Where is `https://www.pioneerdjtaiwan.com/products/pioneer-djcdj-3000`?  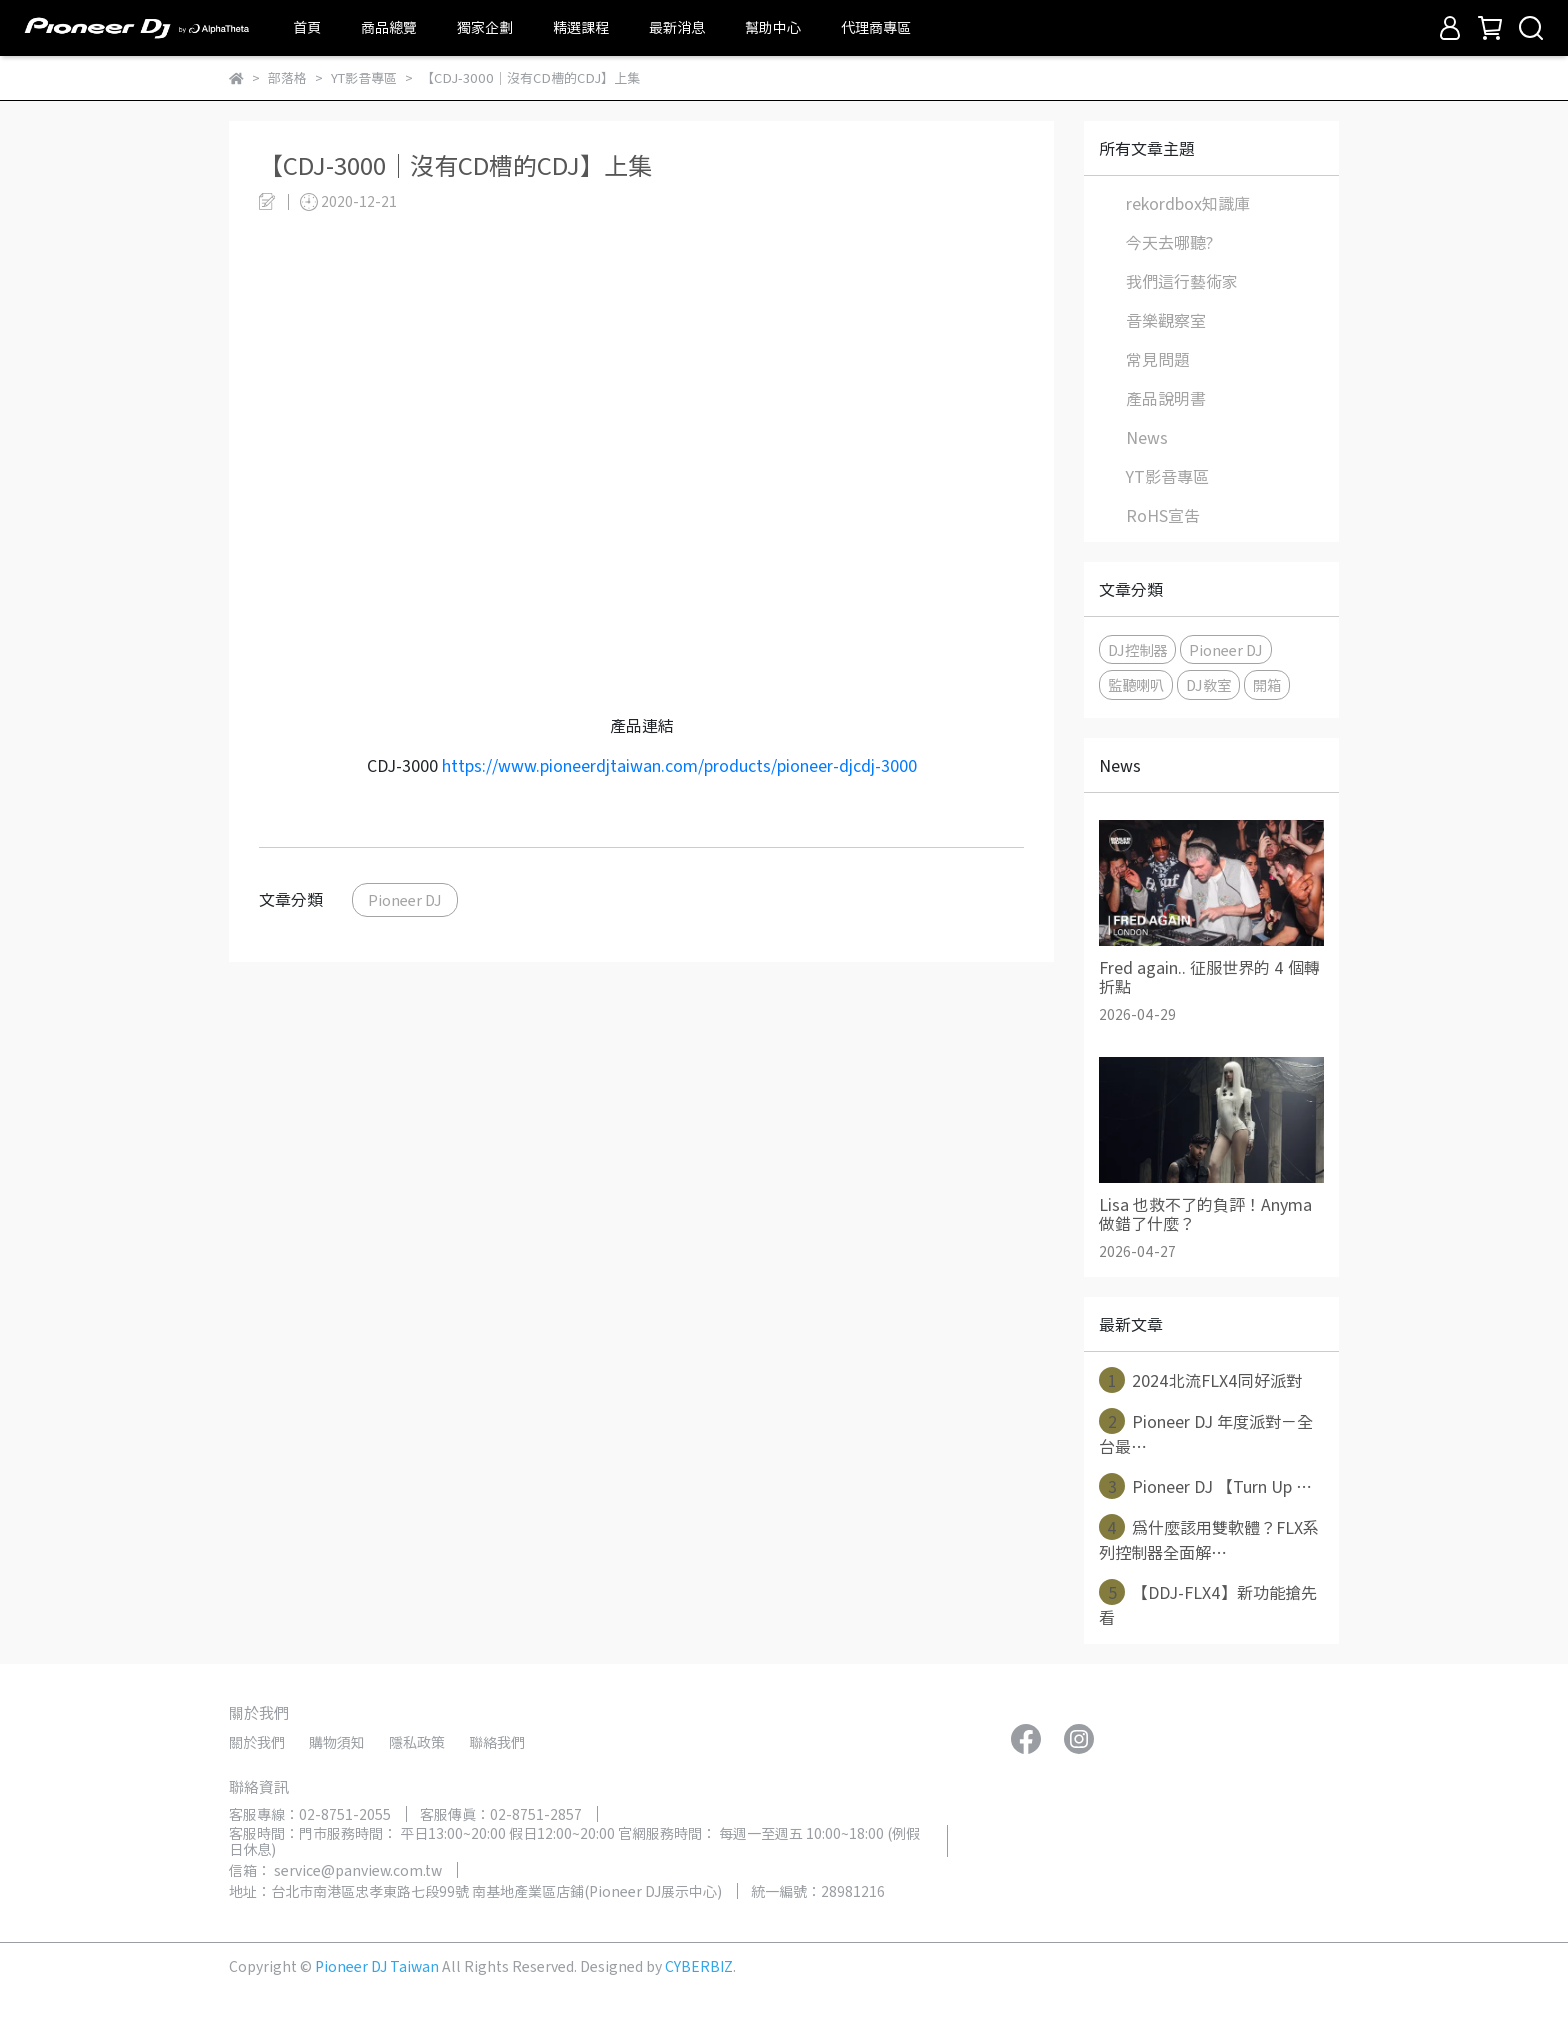
https://www.pioneerdjtaiwan.com/products/pioneer-djcdj-3000 is located at coordinates (679, 765).